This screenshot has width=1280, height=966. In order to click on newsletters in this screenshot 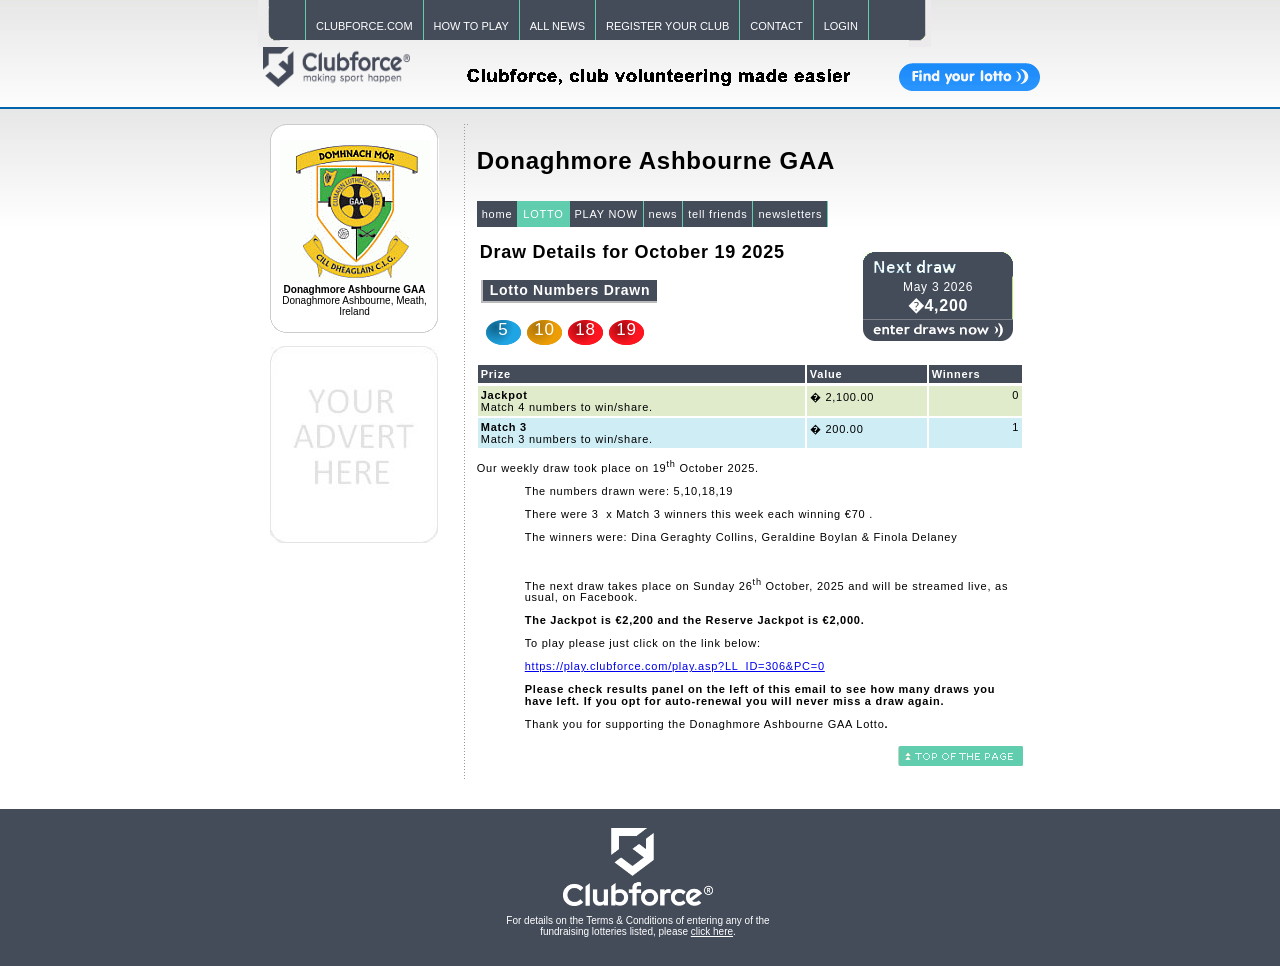, I will do `click(790, 214)`.